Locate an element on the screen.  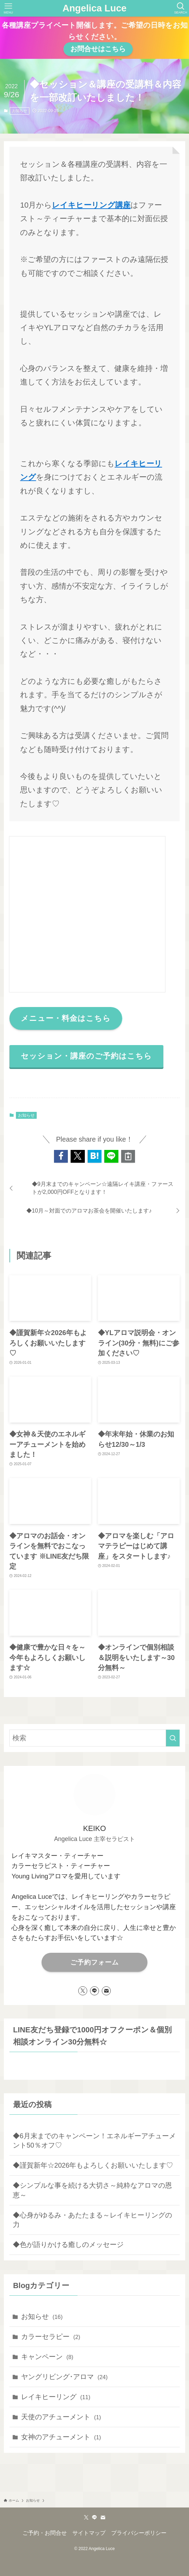
[line] is located at coordinates (94, 1990).